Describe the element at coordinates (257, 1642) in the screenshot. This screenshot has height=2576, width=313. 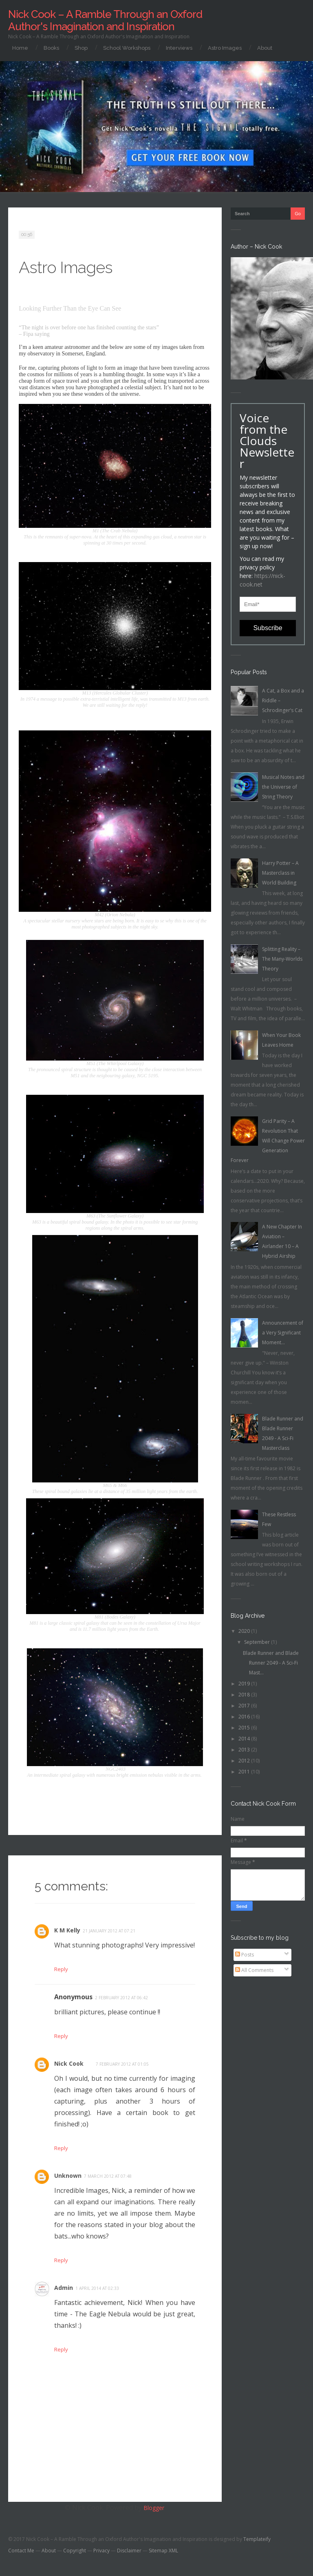
I see `September` at that location.